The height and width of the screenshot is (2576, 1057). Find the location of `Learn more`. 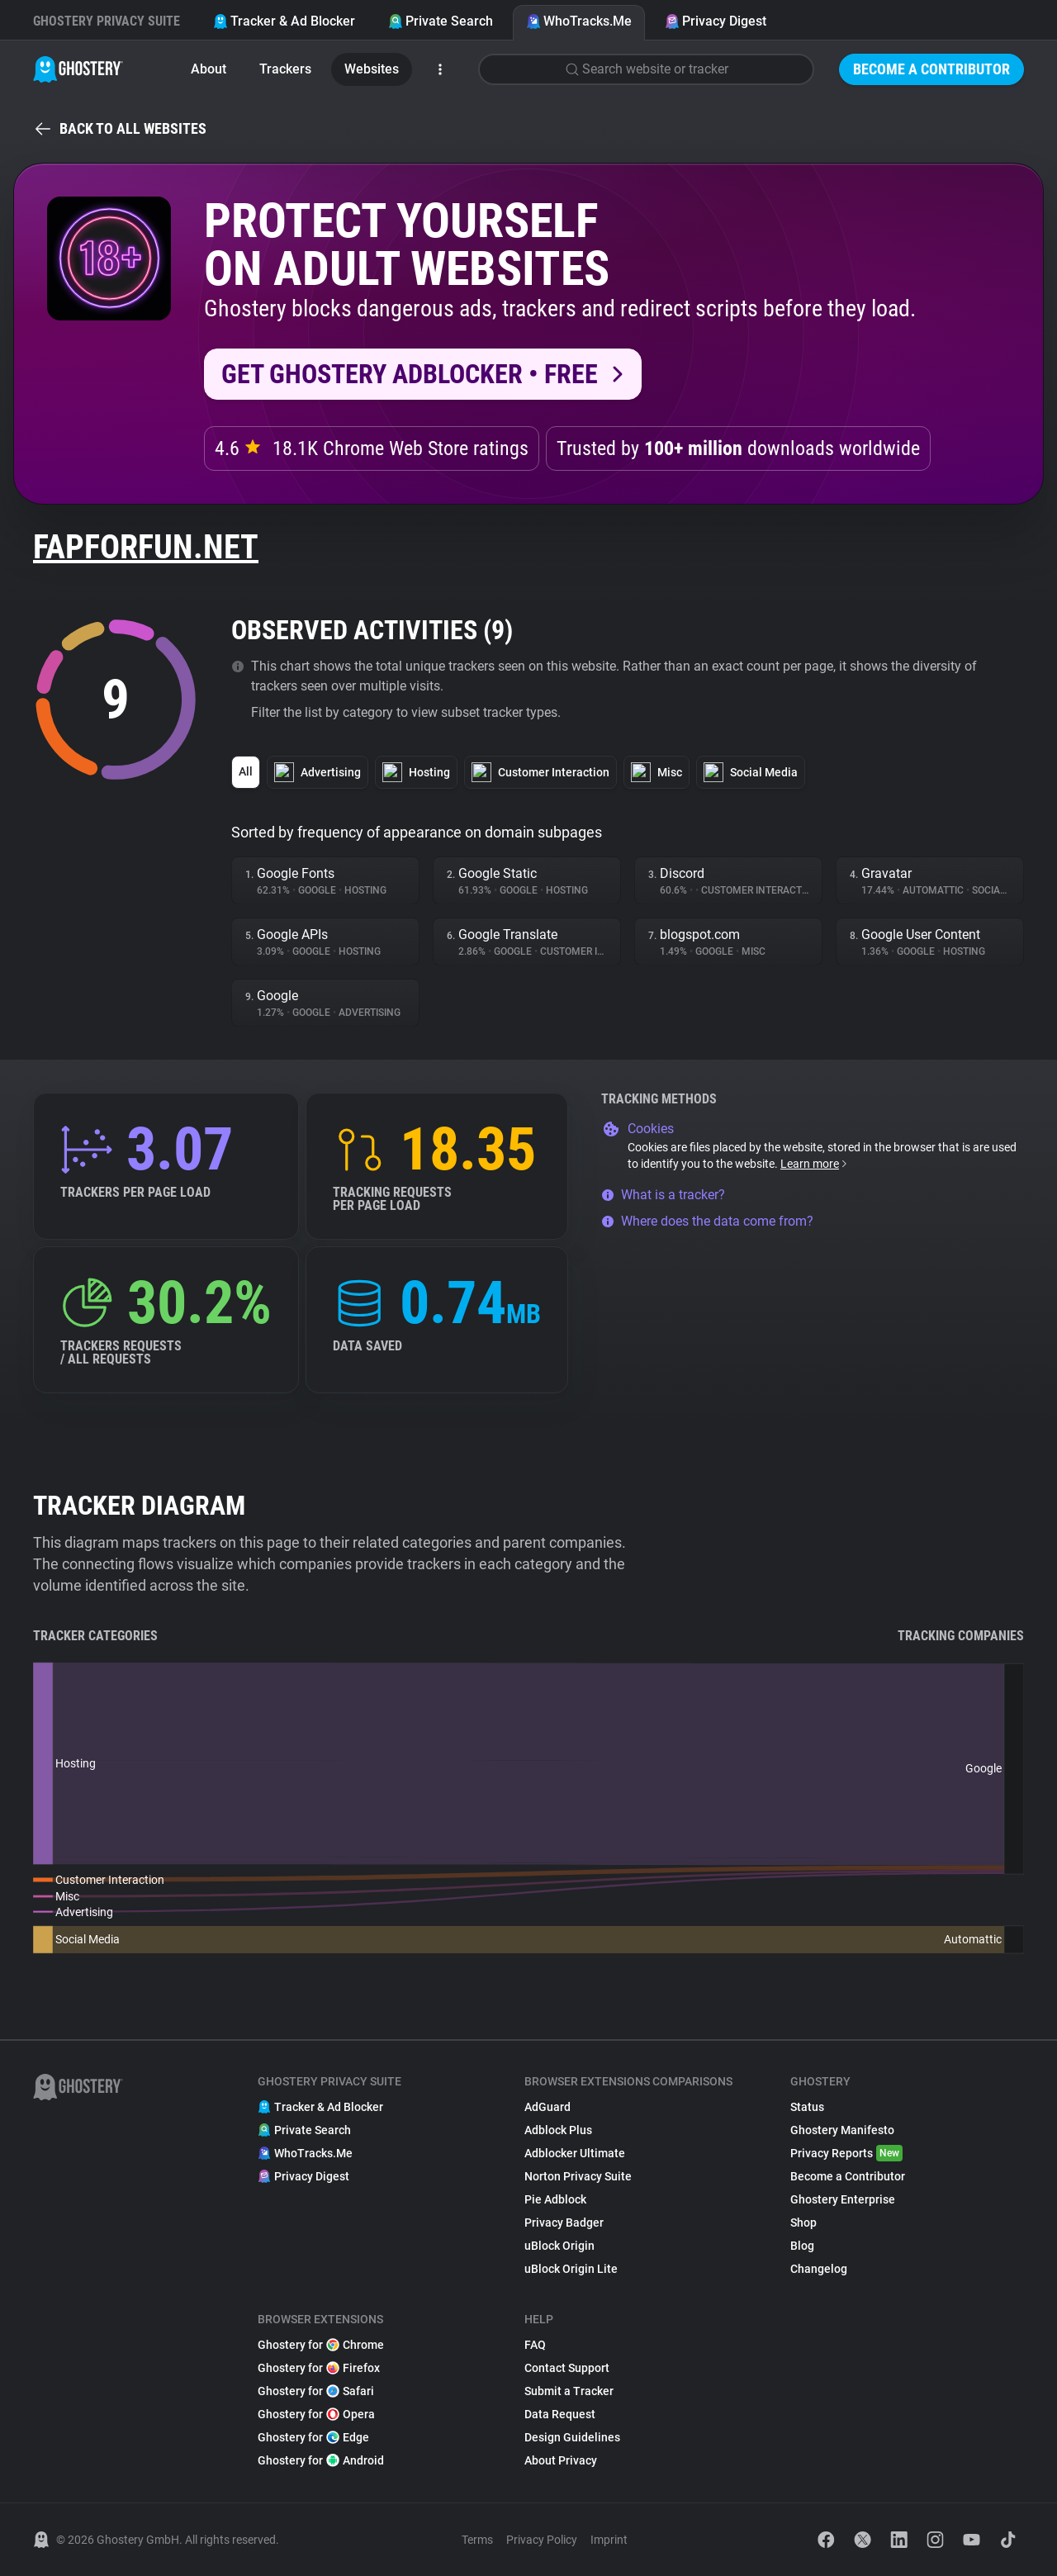

Learn more is located at coordinates (814, 1163).